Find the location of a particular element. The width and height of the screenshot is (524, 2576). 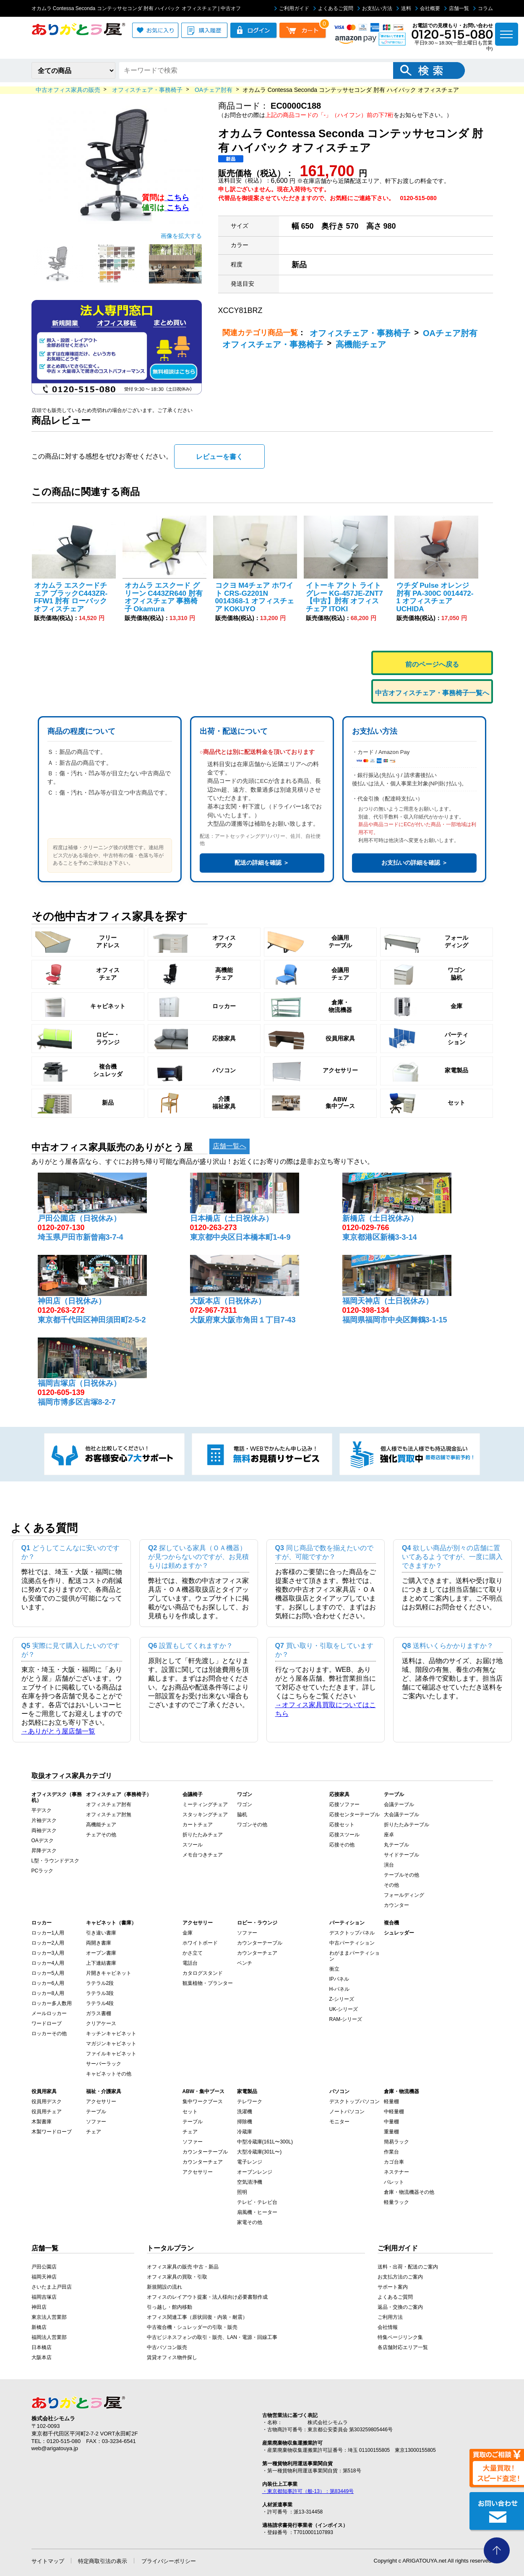

チェア is located at coordinates (93, 2130).